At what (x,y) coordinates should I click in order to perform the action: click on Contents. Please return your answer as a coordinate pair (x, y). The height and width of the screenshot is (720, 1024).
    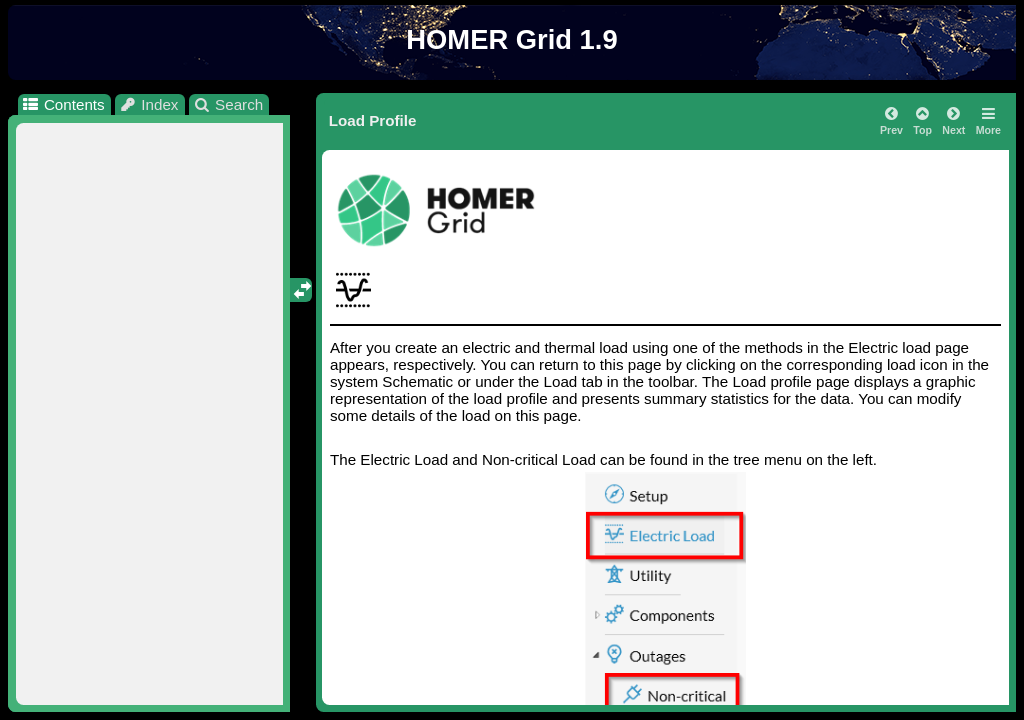
    Looking at the image, I should click on (62, 104).